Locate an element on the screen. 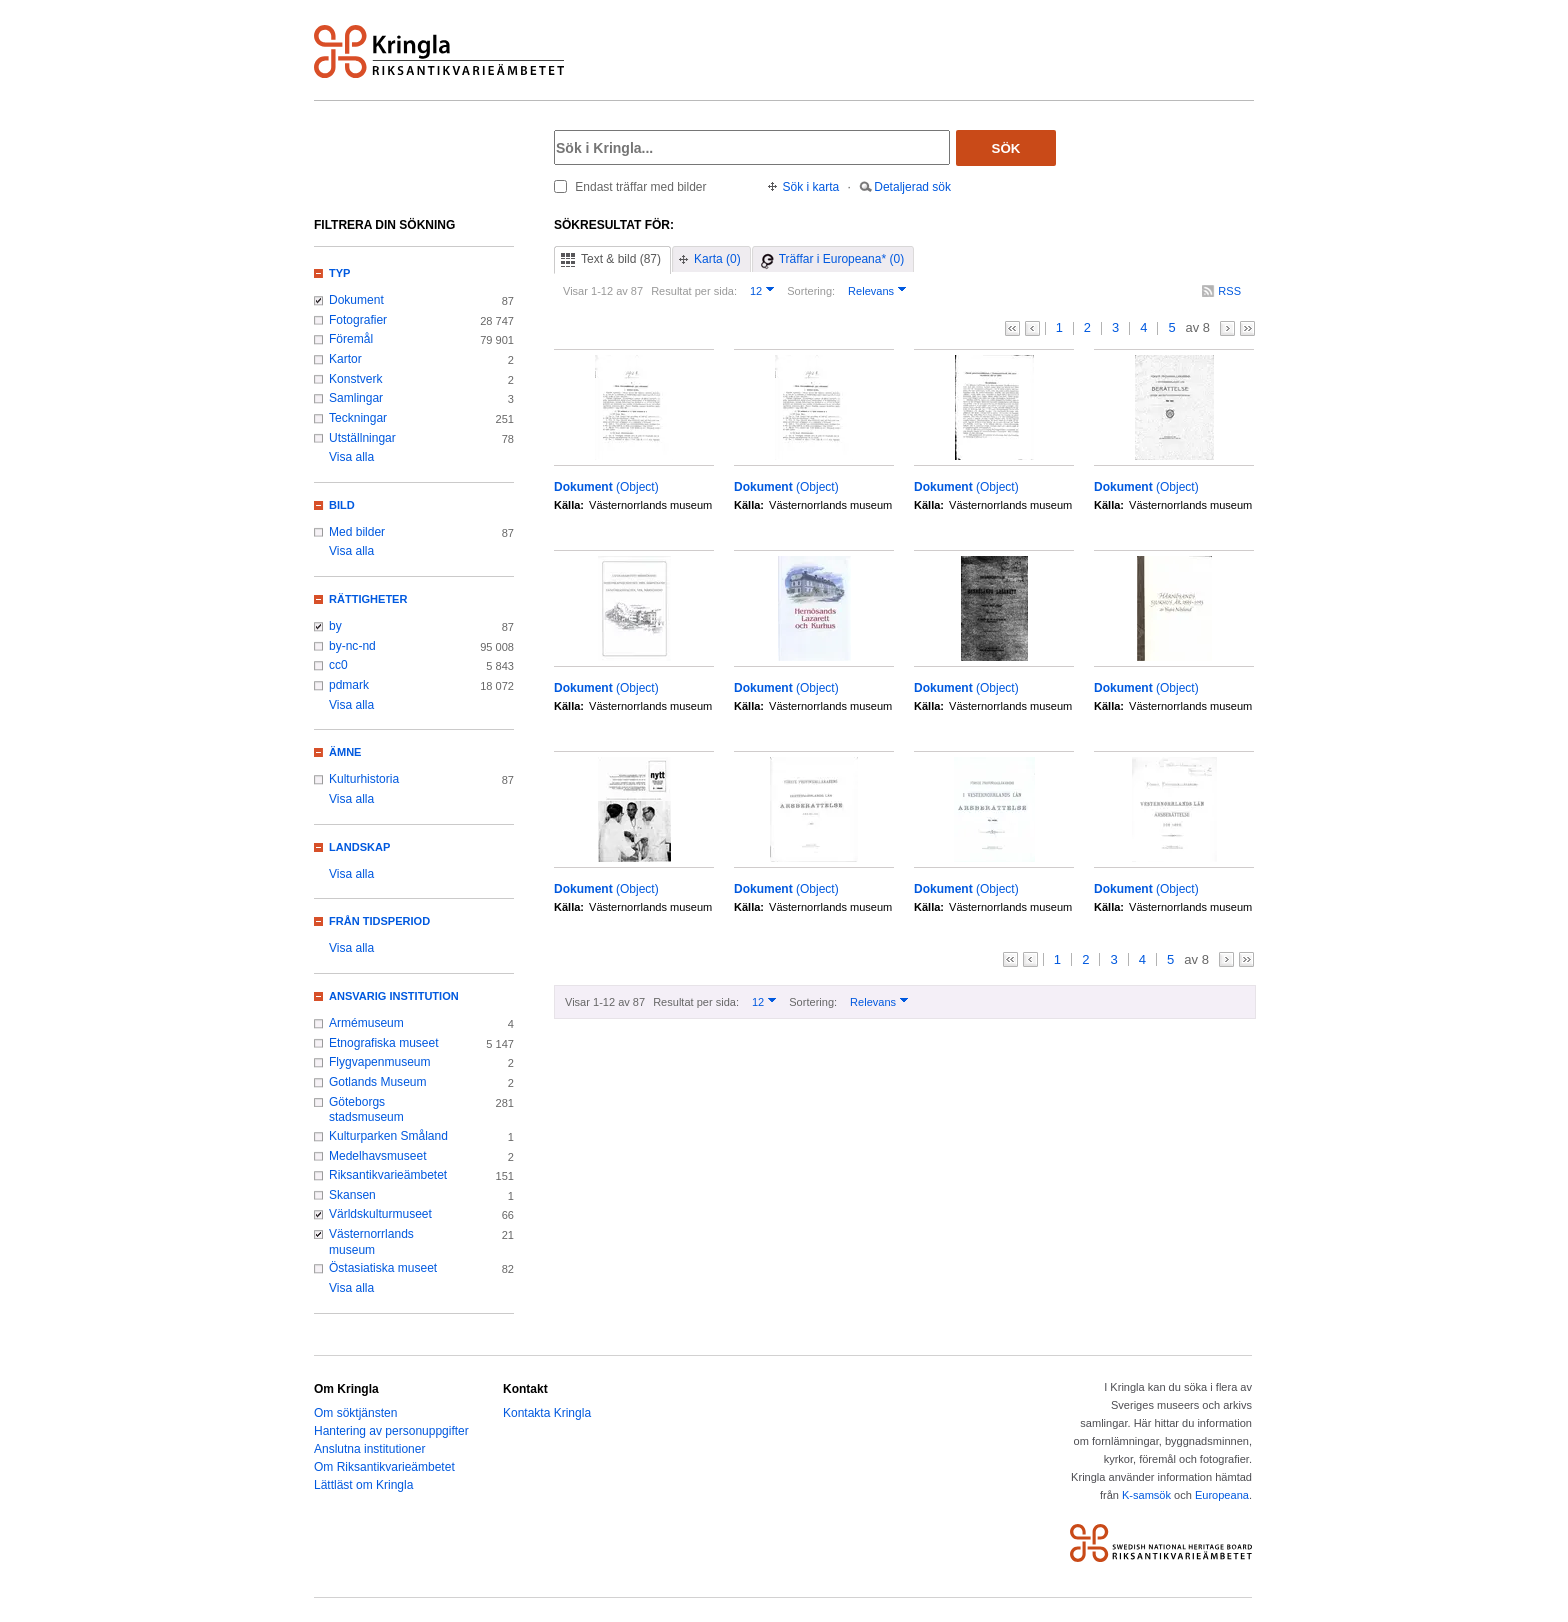 This screenshot has height=1622, width=1568. Hantering av personuppgifter is located at coordinates (391, 1431).